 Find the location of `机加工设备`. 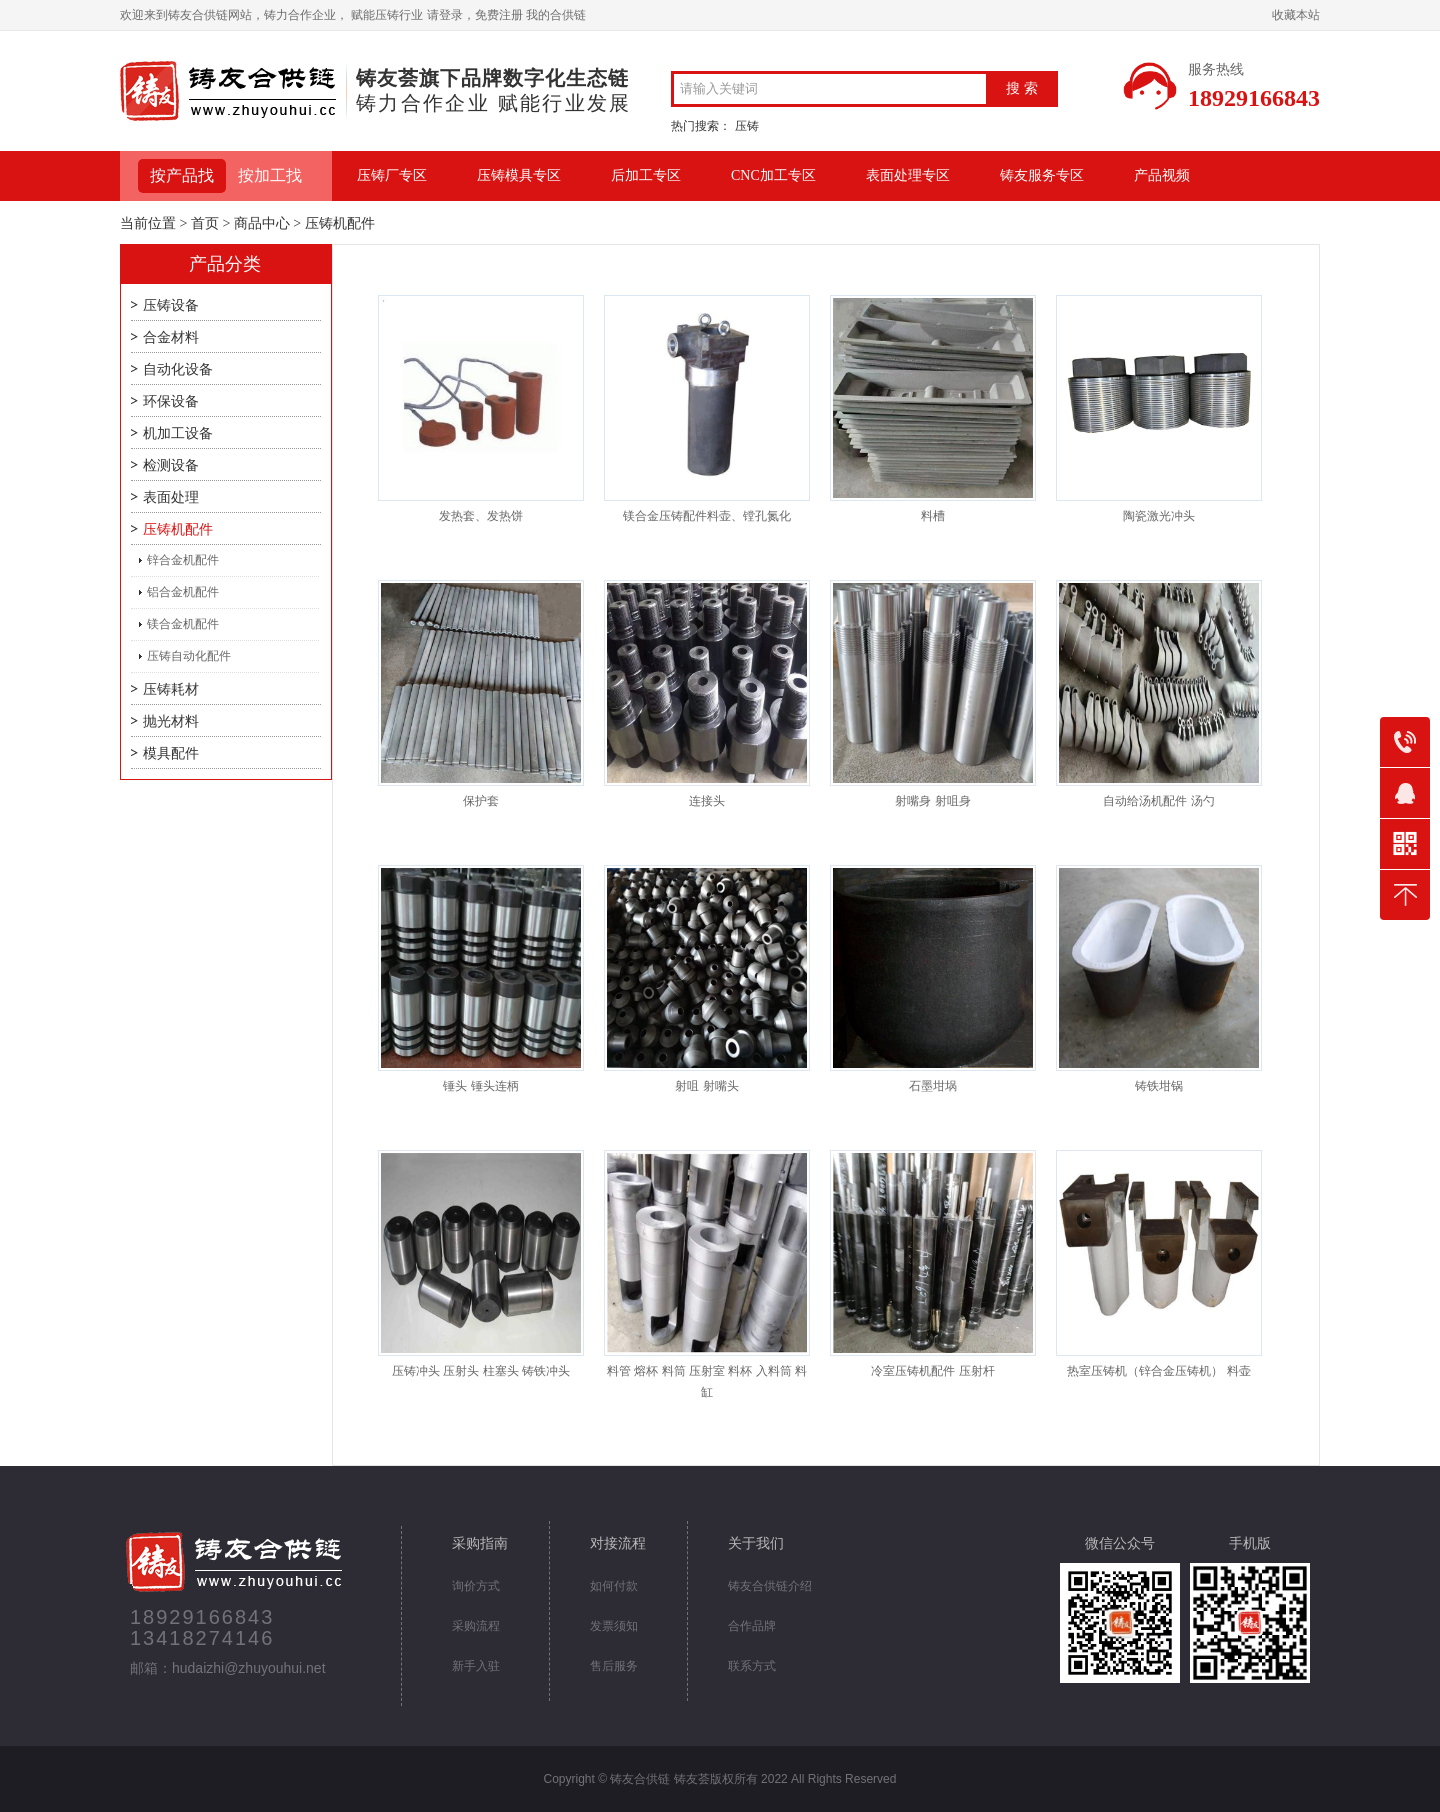

机加工设备 is located at coordinates (178, 433).